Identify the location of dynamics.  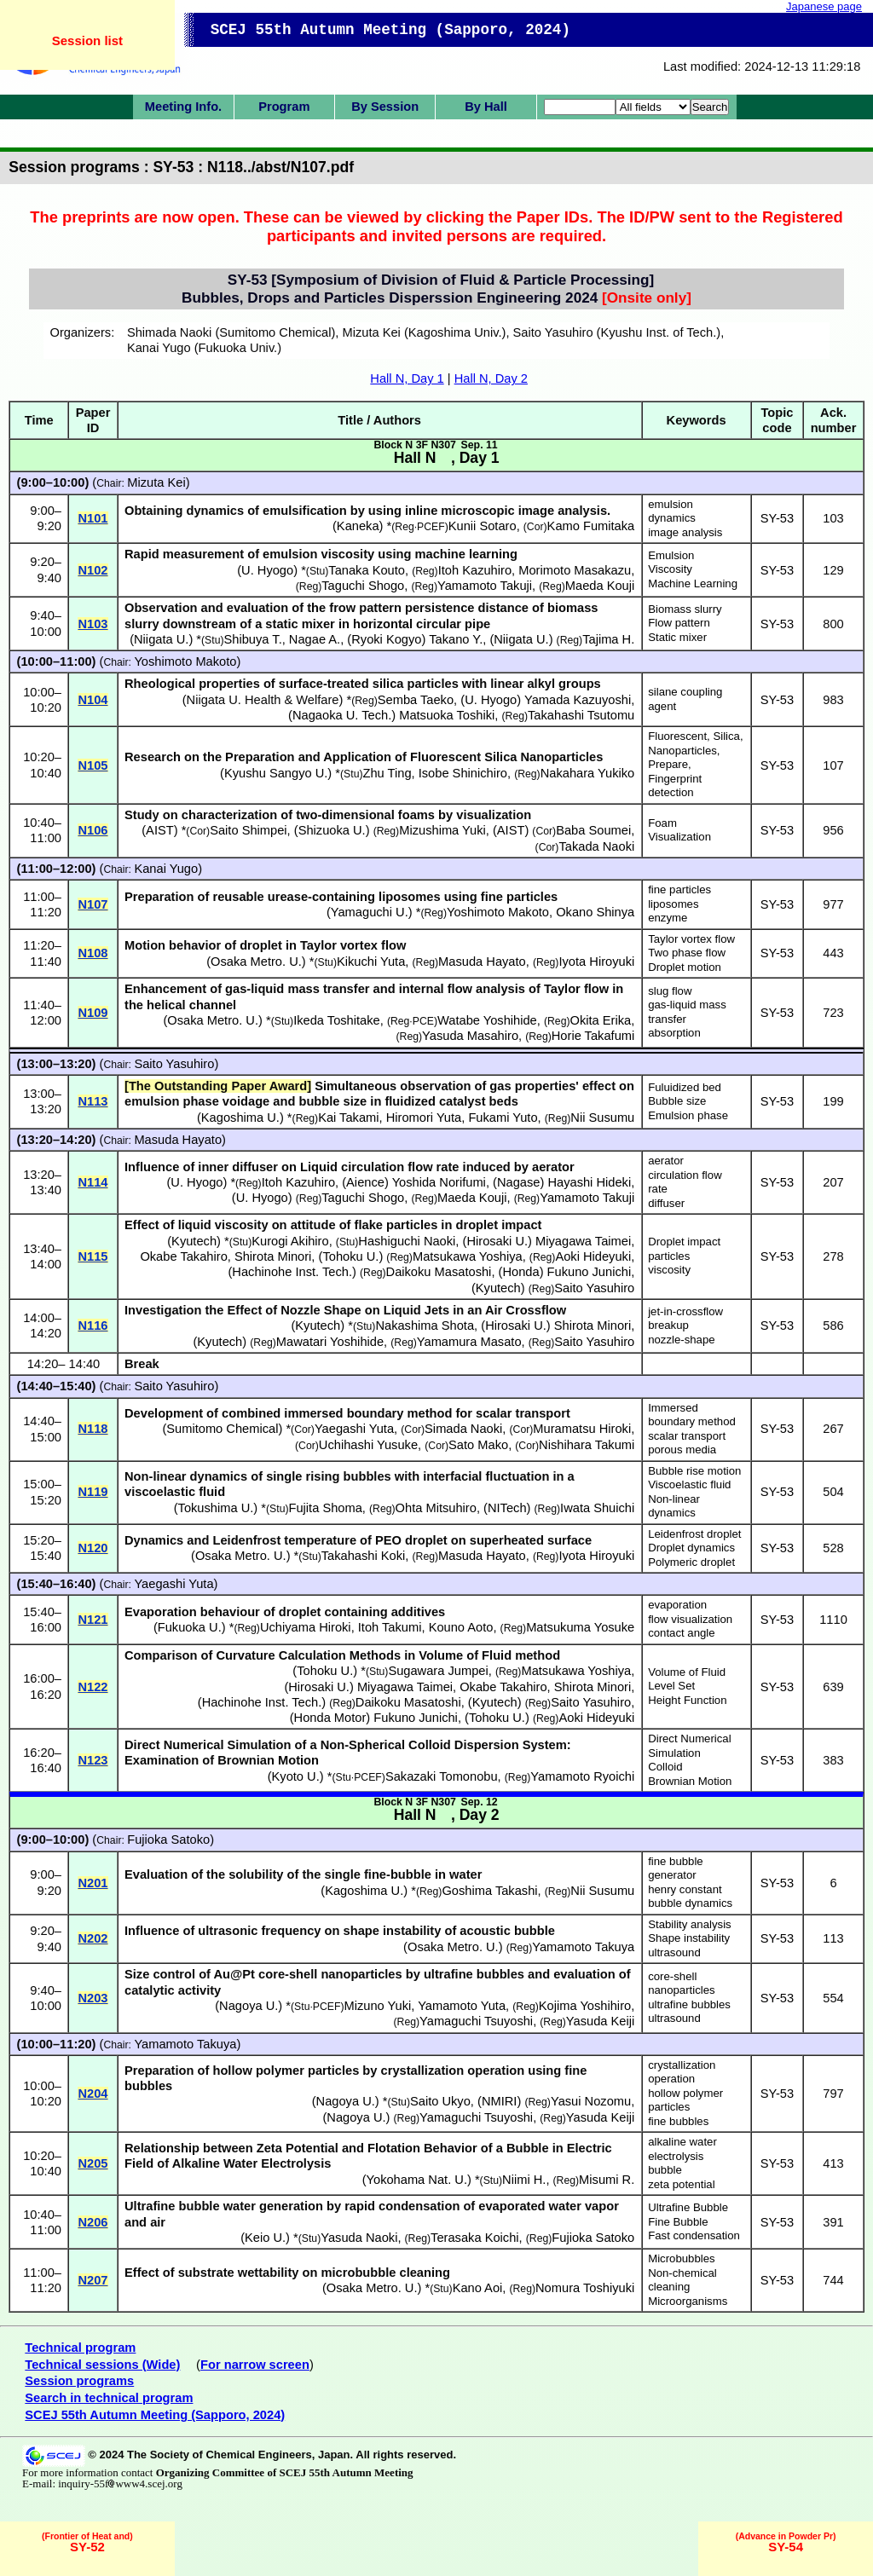
(672, 517).